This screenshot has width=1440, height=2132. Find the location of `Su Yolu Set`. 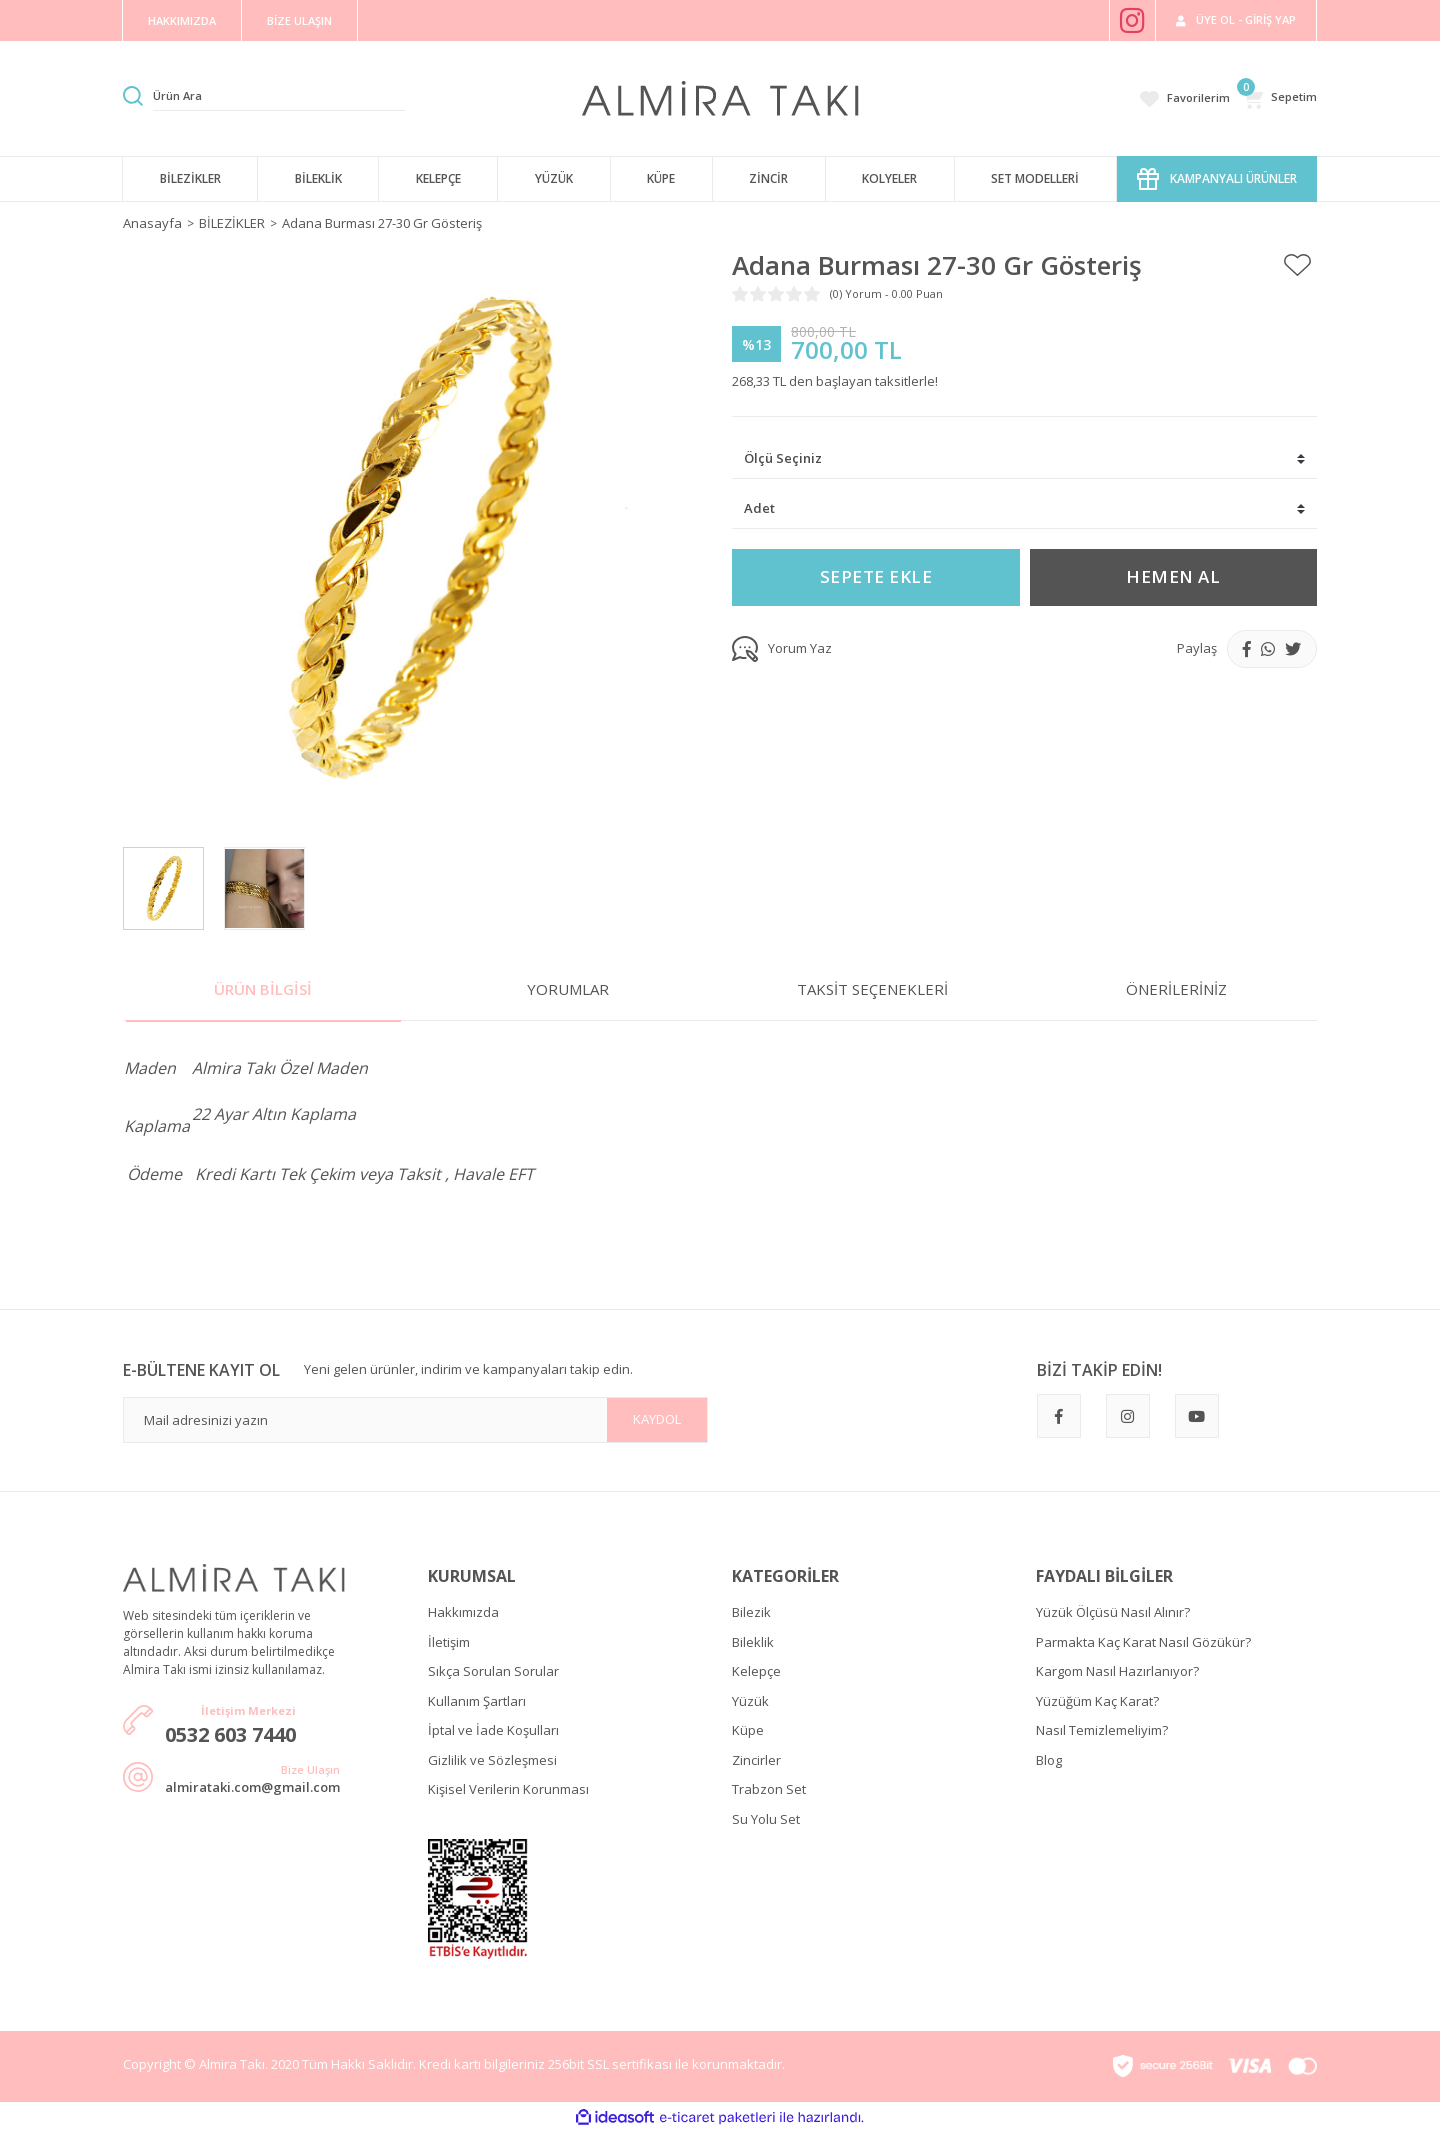

Su Yolu Set is located at coordinates (766, 1819).